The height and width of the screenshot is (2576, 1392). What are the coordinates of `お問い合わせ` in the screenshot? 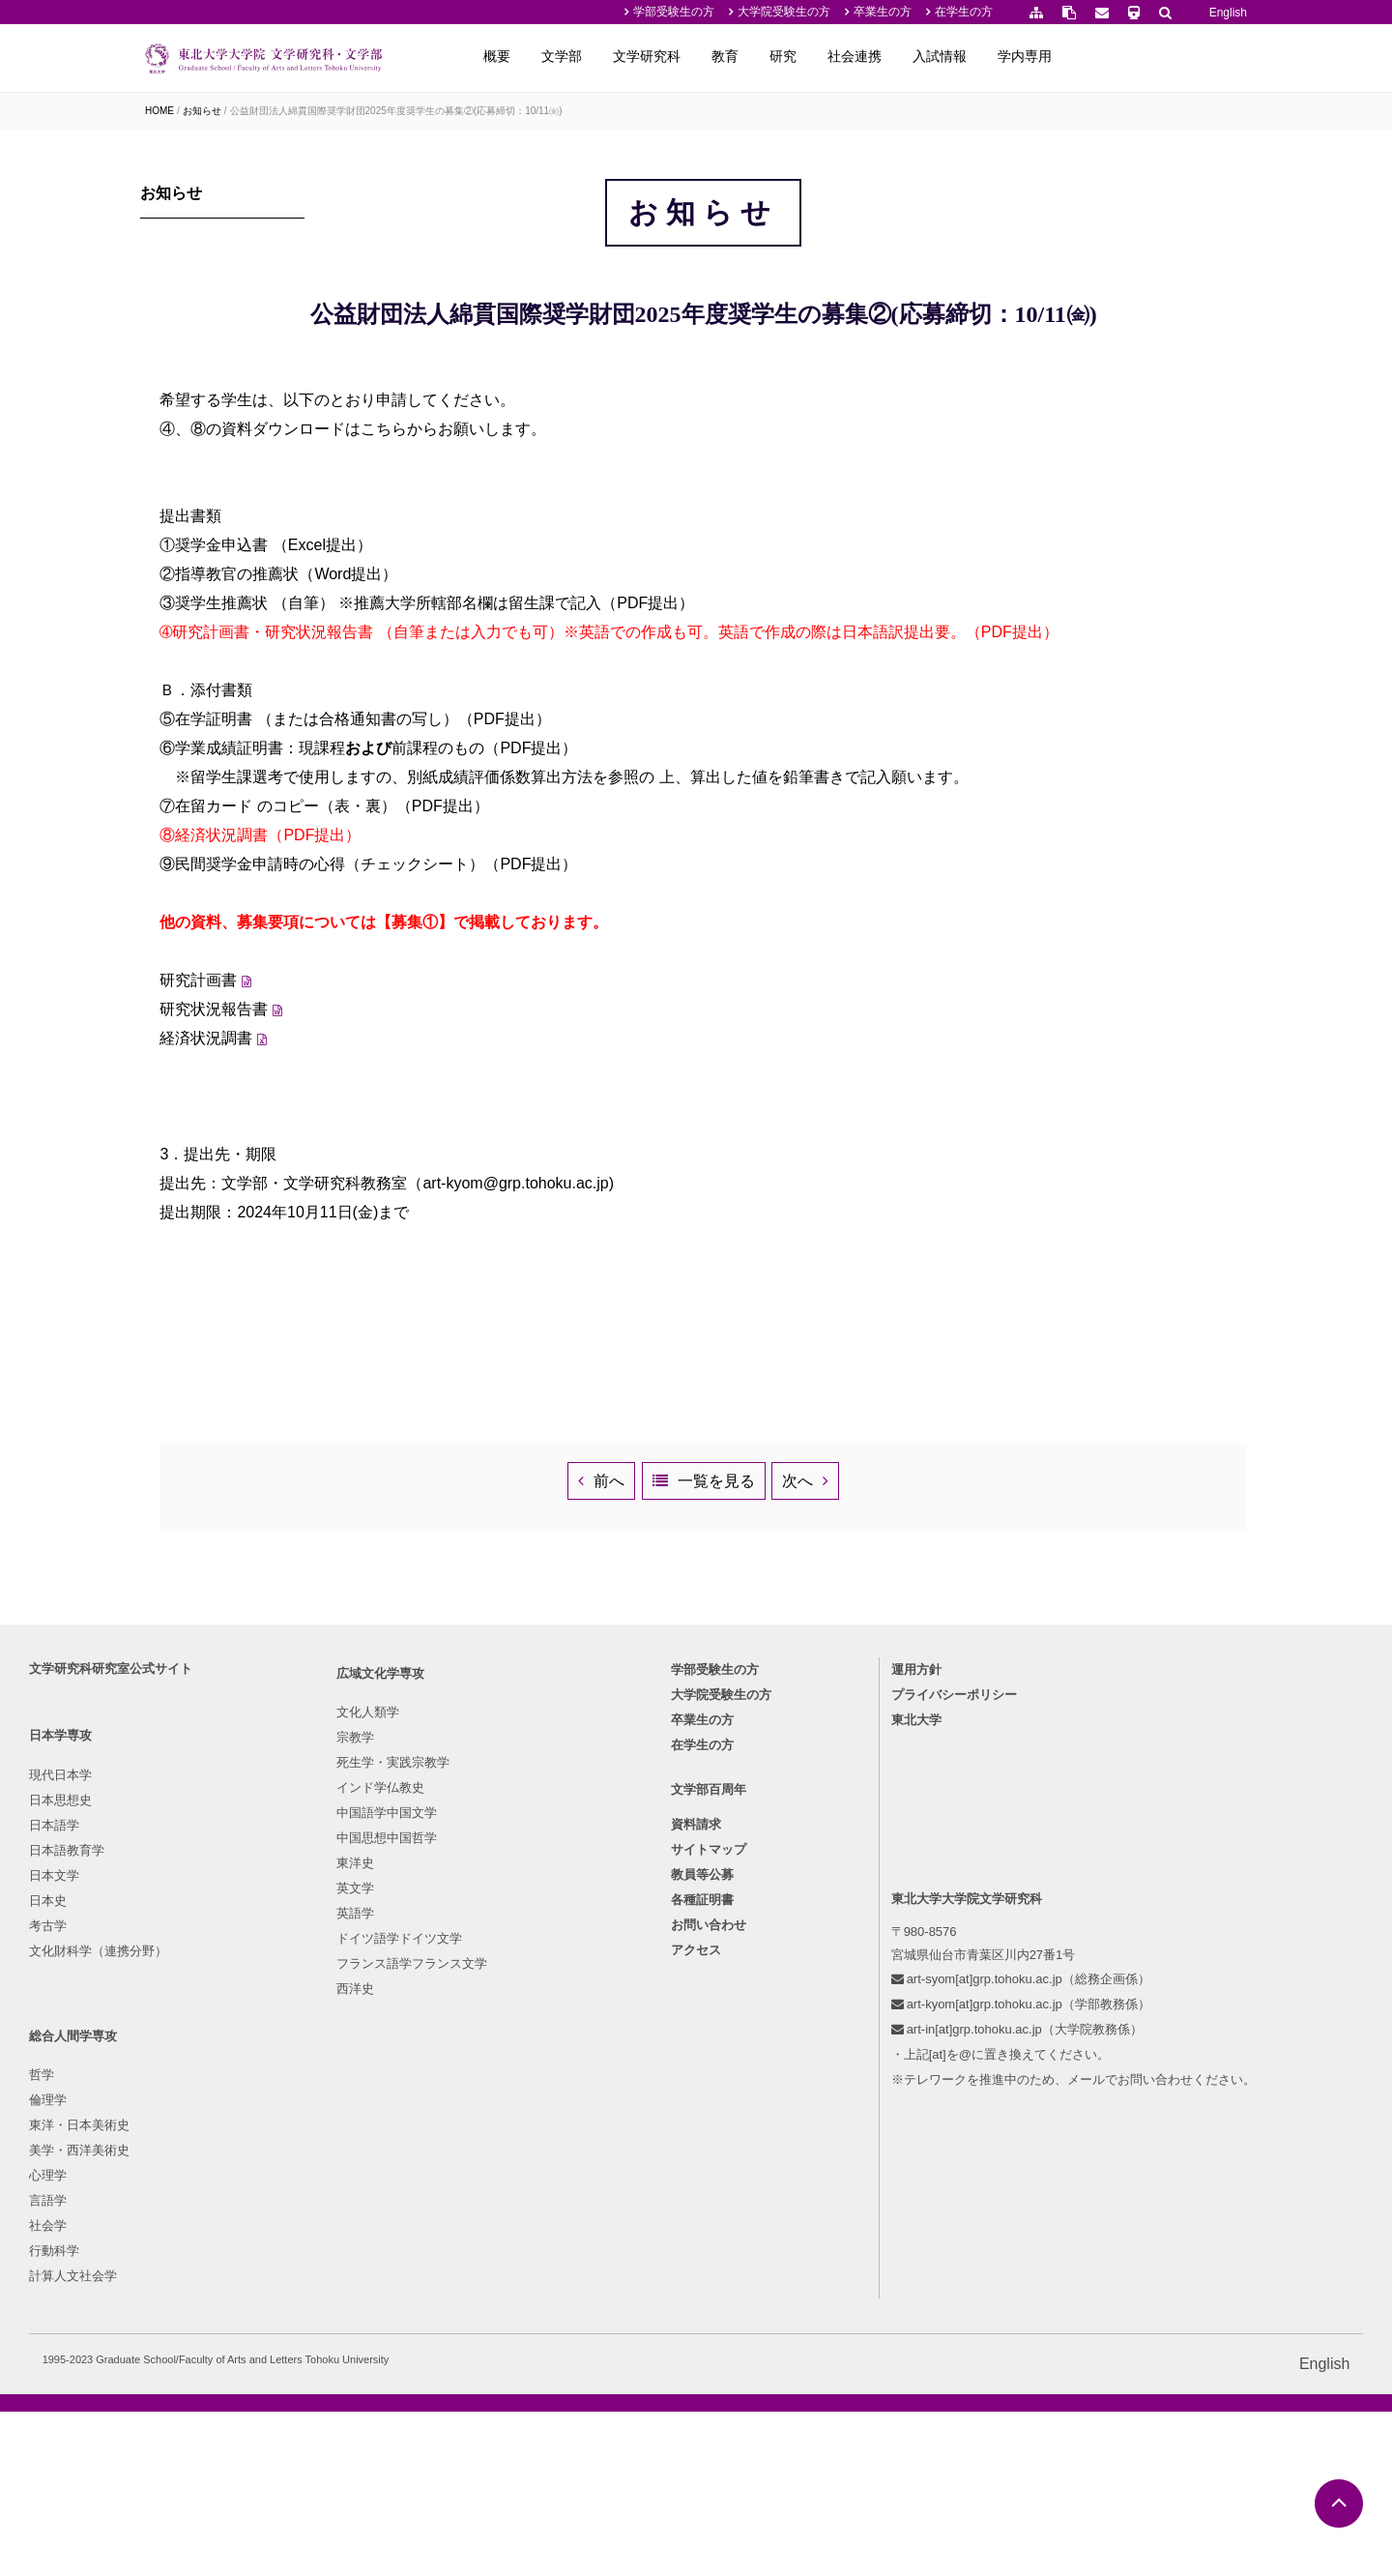 It's located at (708, 2263).